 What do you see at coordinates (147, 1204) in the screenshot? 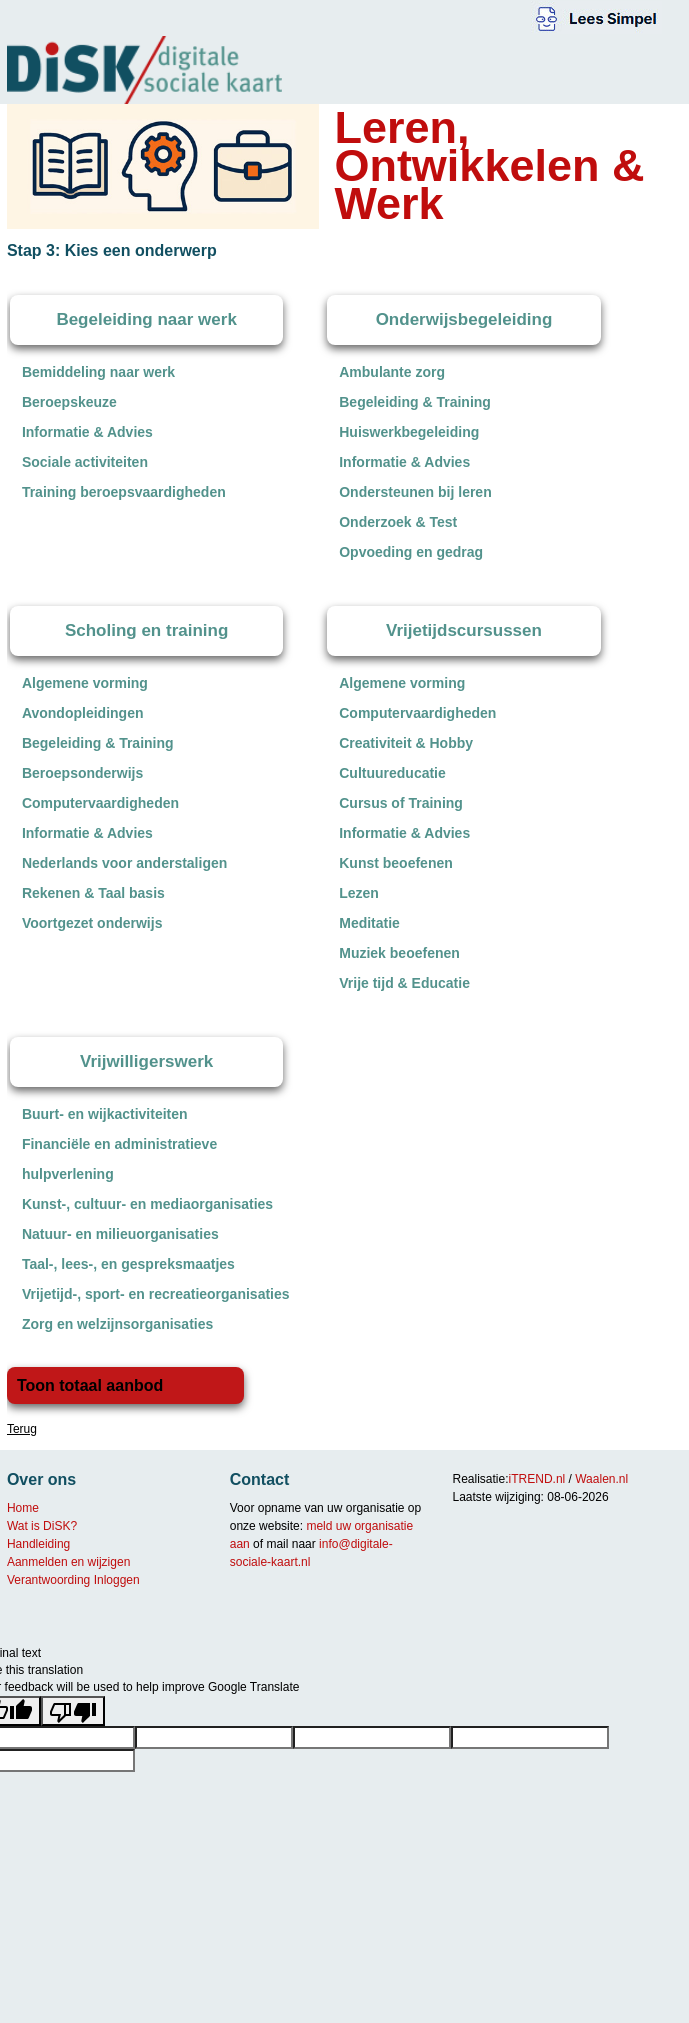
I see `Kunst-, cultuur- en mediaorganisaties` at bounding box center [147, 1204].